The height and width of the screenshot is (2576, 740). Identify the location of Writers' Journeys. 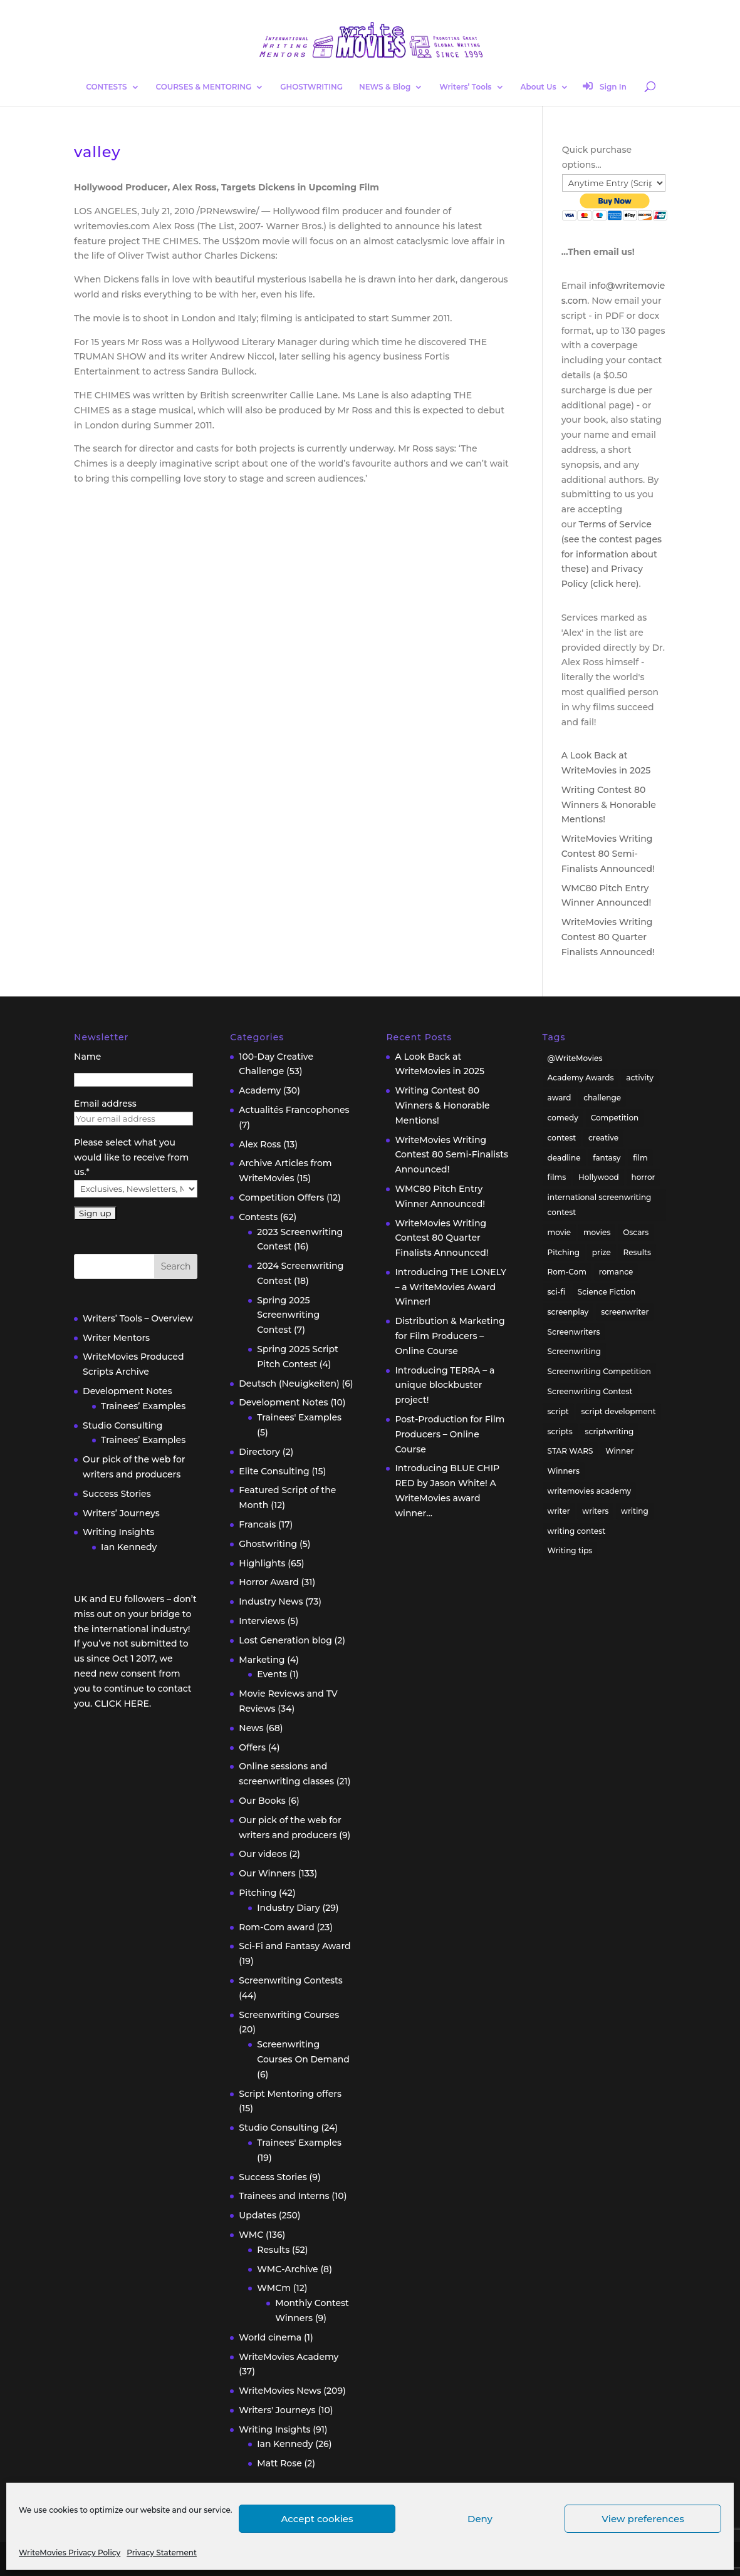
(277, 2410).